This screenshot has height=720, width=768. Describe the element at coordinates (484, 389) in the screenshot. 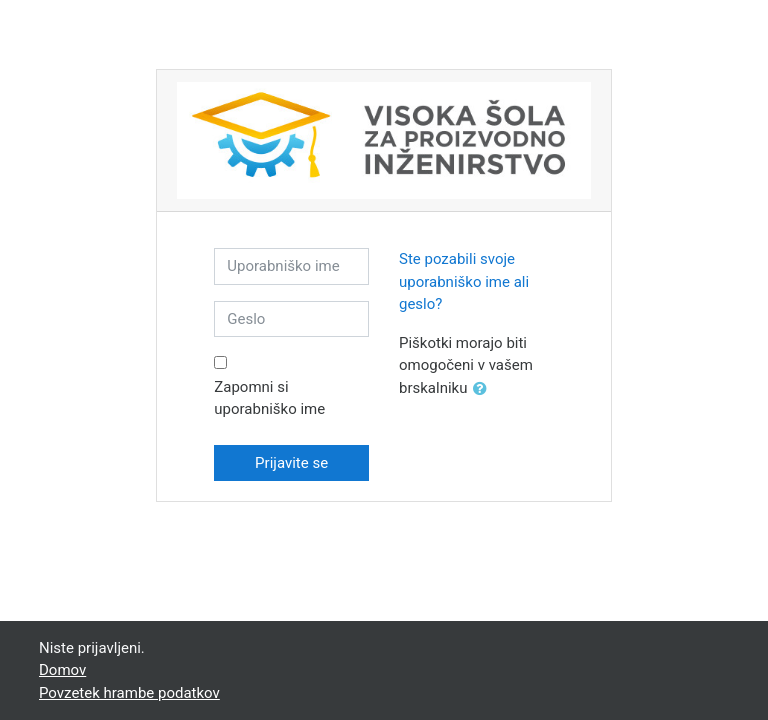

I see `[button]` at that location.